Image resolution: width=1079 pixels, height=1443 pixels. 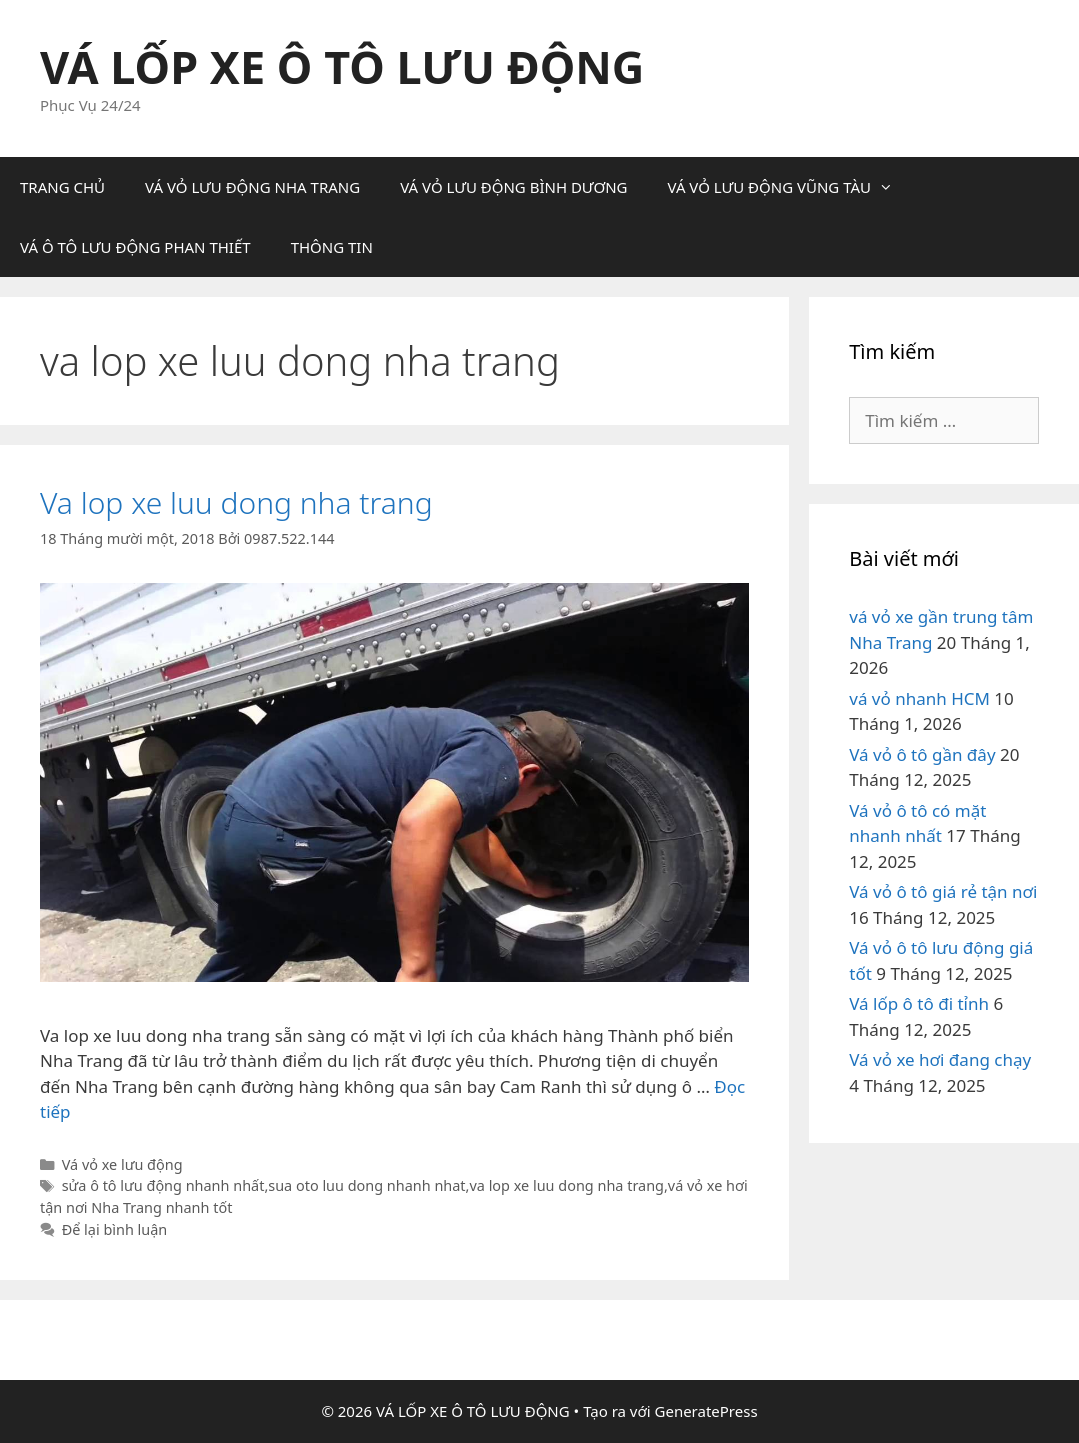 What do you see at coordinates (342, 66) in the screenshot?
I see `VÁ LỐP XE Ô TÔ LƯU ĐỘNG` at bounding box center [342, 66].